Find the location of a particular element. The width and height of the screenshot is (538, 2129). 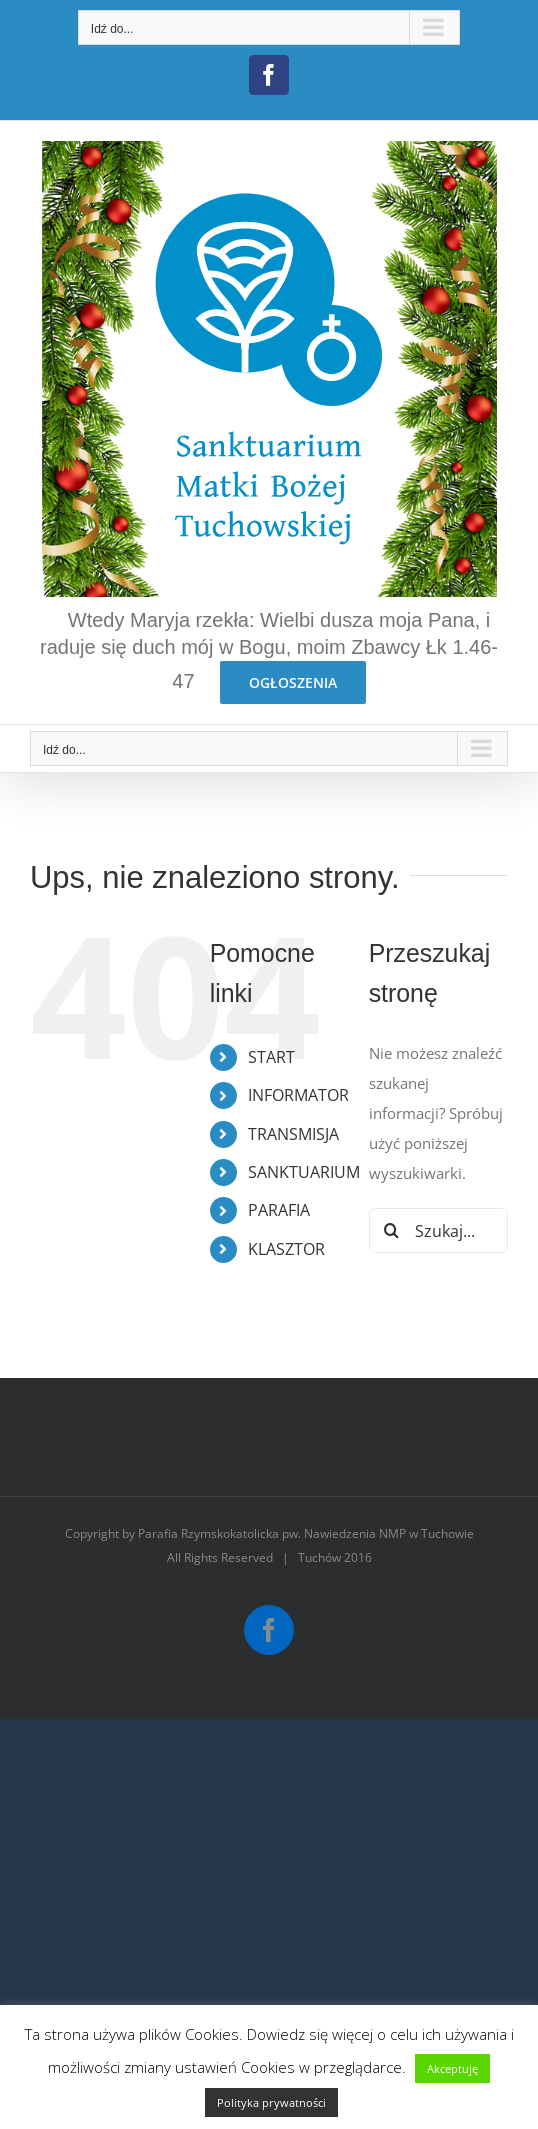

KLASZTOR is located at coordinates (286, 1249).